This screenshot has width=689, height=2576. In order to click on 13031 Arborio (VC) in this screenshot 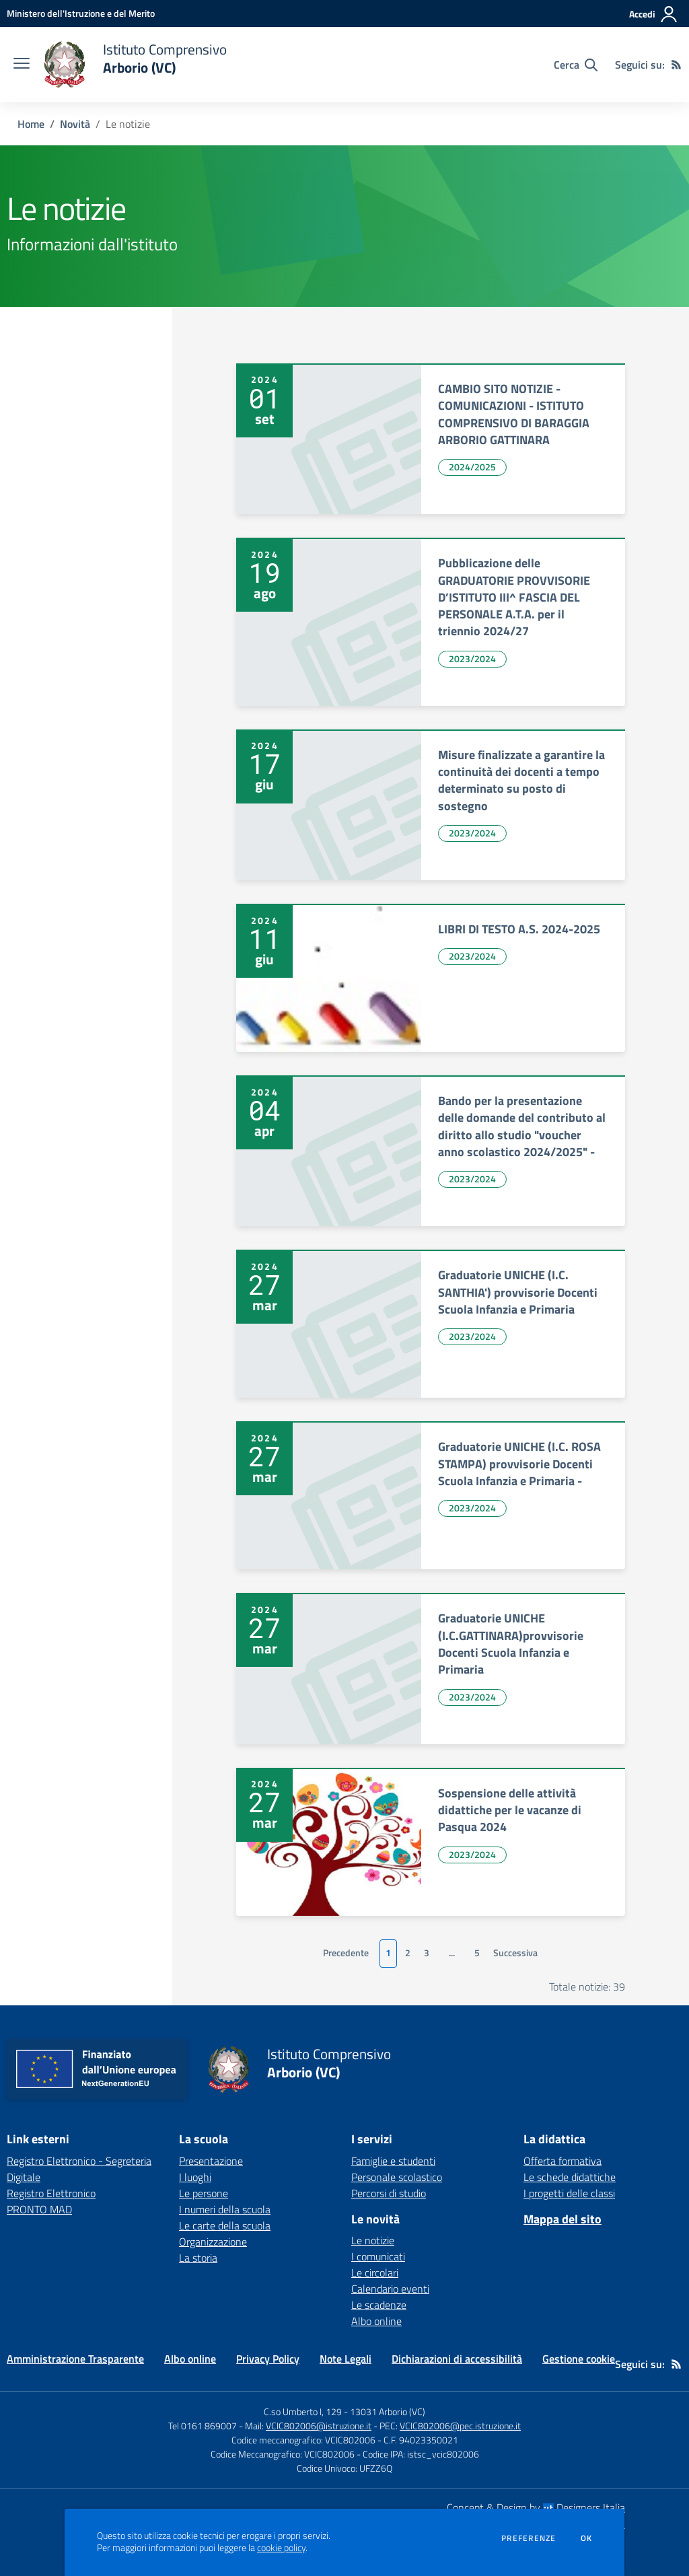, I will do `click(387, 2411)`.